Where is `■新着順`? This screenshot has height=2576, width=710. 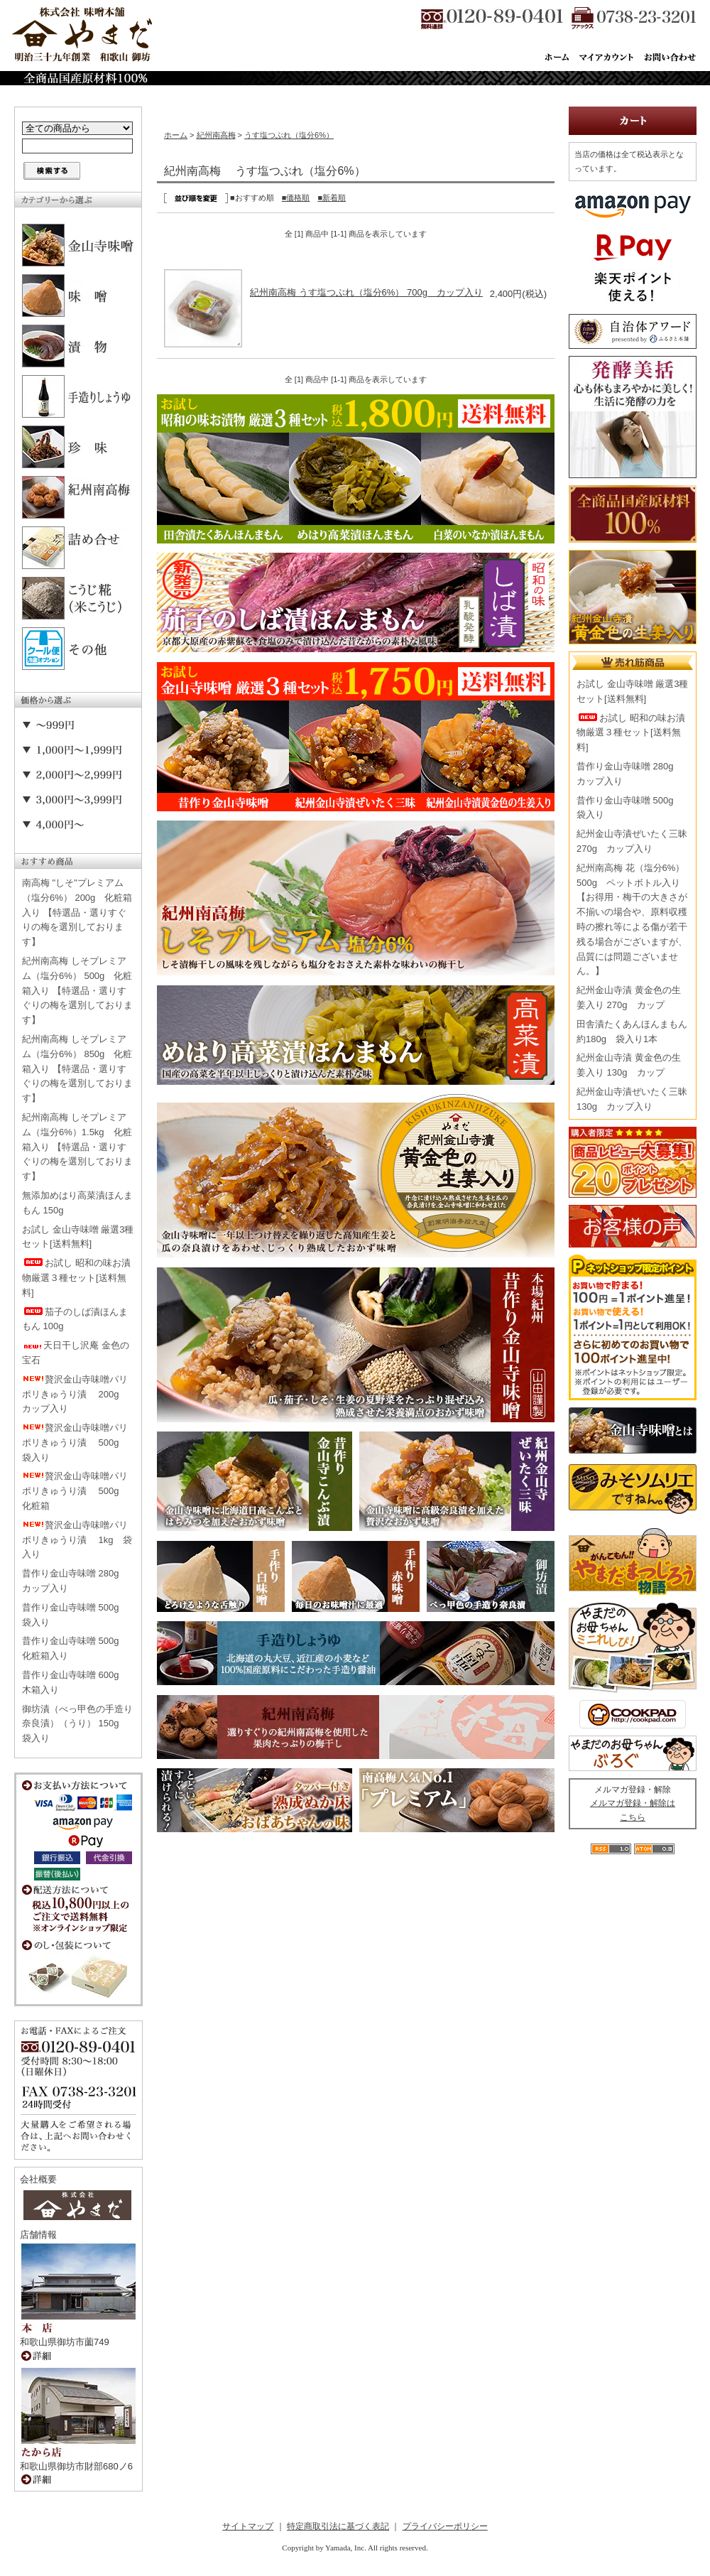
■新着順 is located at coordinates (331, 197).